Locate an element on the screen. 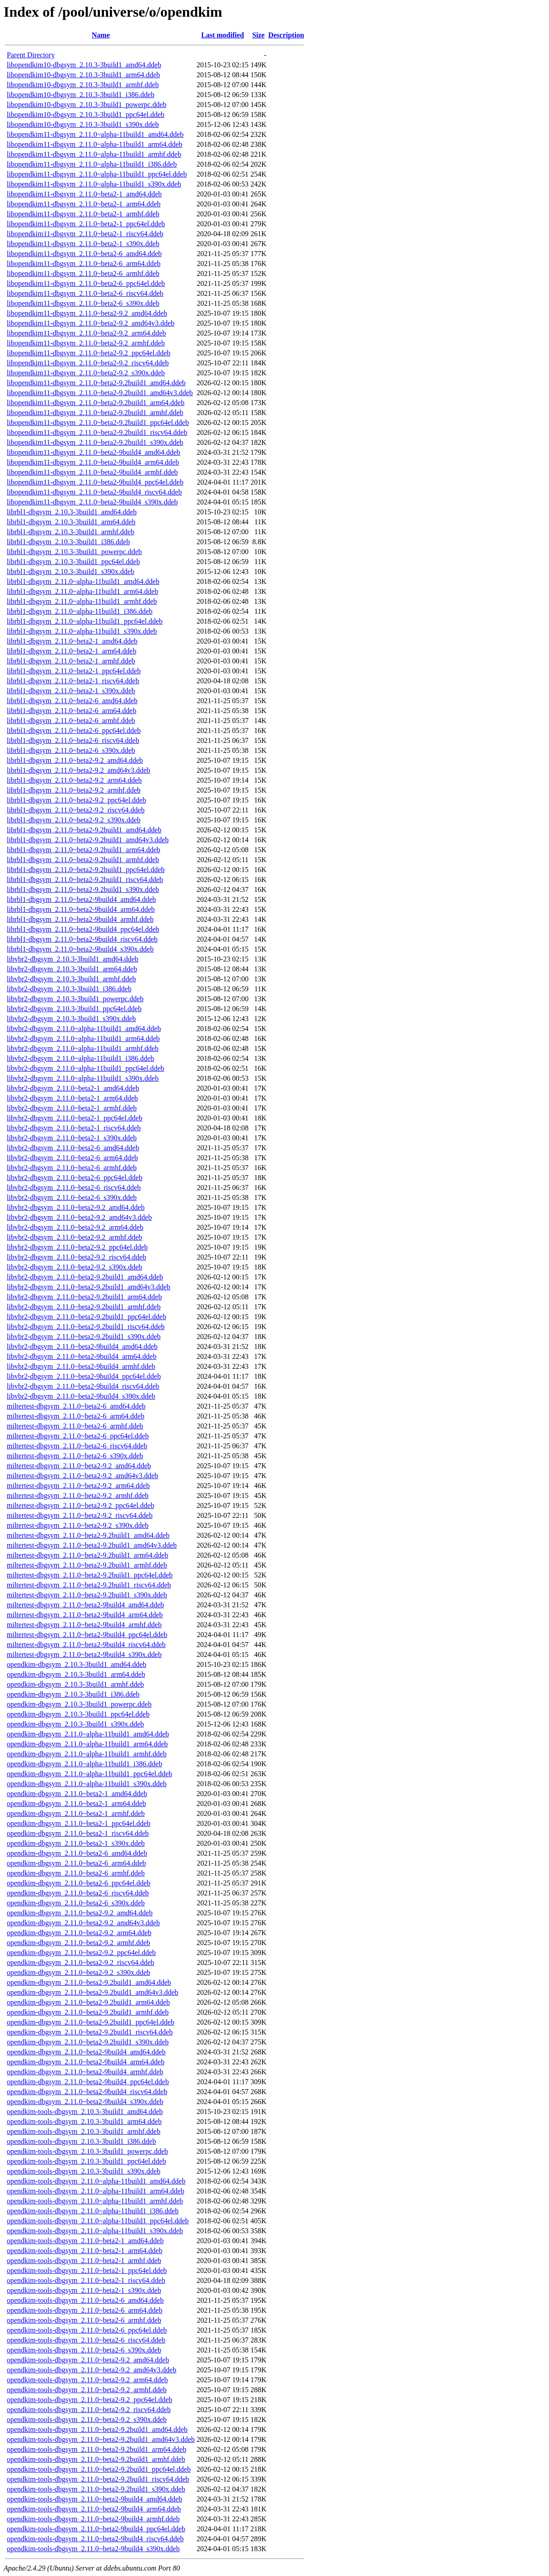 The height and width of the screenshot is (2576, 549). libopendkim11-dbgsym_2.11.0~alpha-11build1_i386.ddeb is located at coordinates (92, 164).